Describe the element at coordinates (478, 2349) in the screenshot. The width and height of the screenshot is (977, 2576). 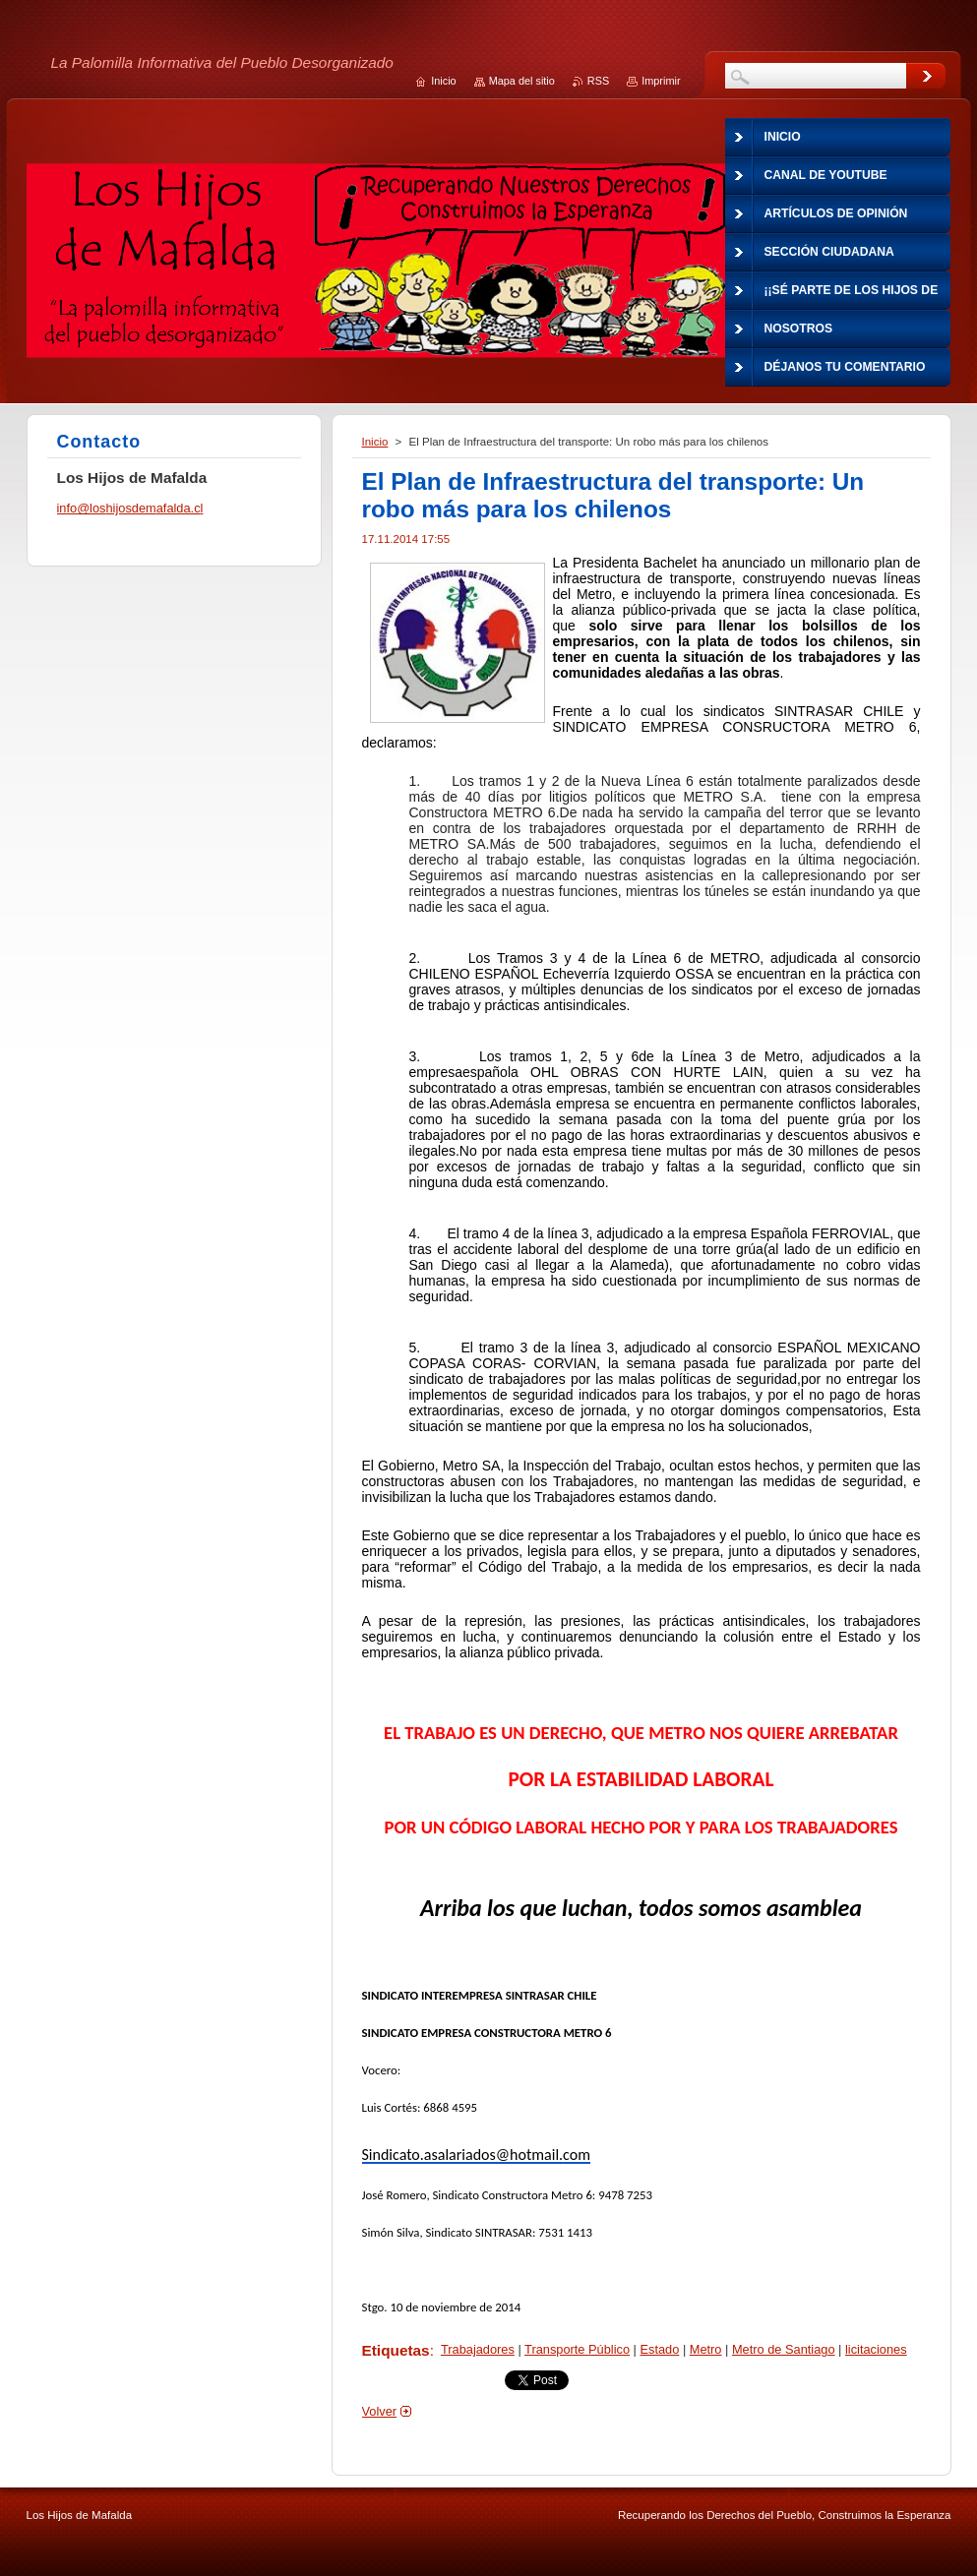
I see `Trabajadores` at that location.